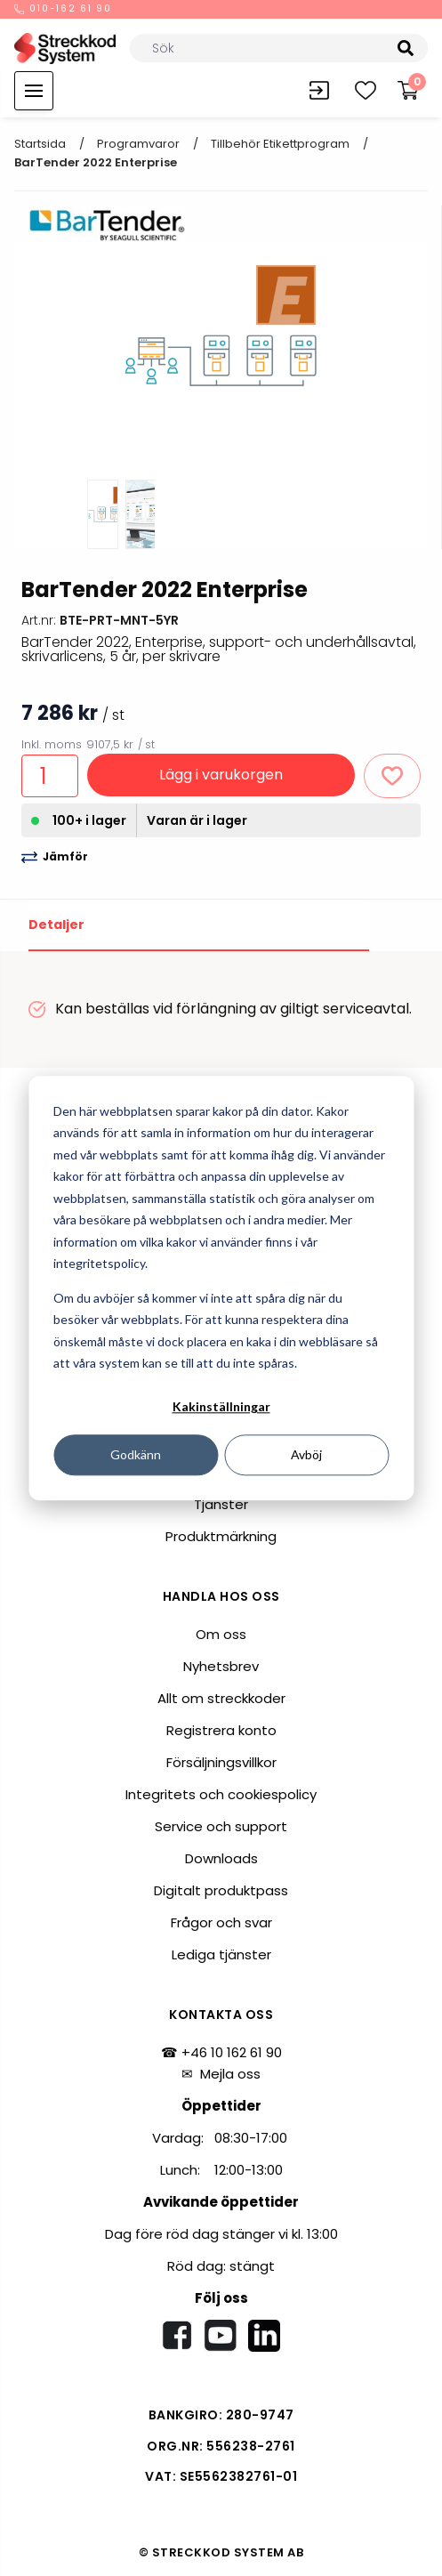 Image resolution: width=442 pixels, height=2576 pixels. Describe the element at coordinates (221, 1666) in the screenshot. I see `Nyhetsbrev` at that location.